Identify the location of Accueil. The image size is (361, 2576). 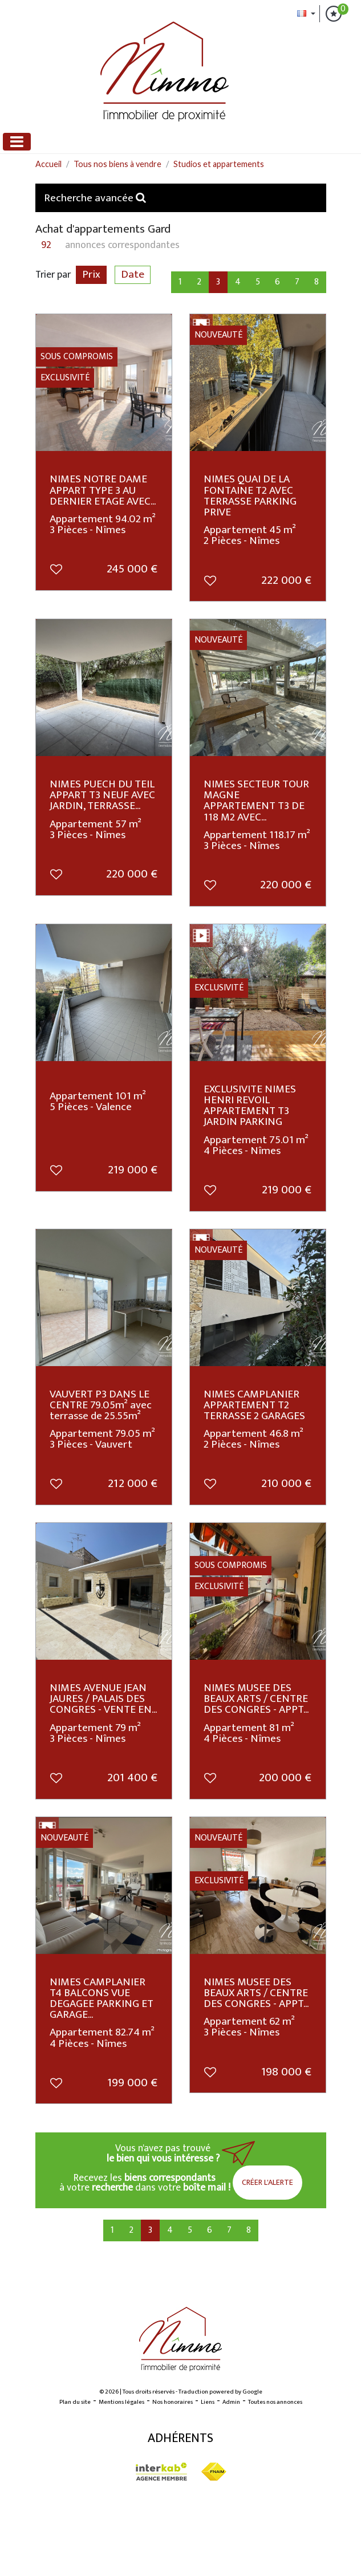
(48, 164).